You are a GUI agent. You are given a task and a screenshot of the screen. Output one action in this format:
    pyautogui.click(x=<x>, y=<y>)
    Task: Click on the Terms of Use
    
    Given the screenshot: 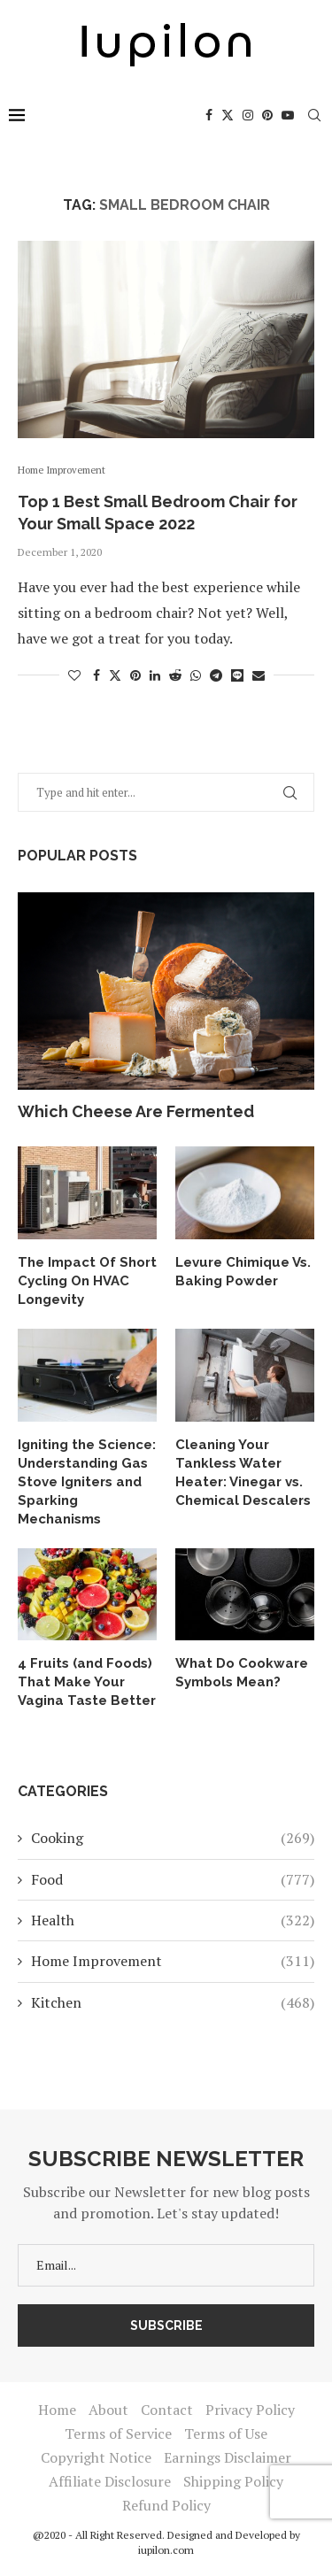 What is the action you would take?
    pyautogui.click(x=225, y=2433)
    